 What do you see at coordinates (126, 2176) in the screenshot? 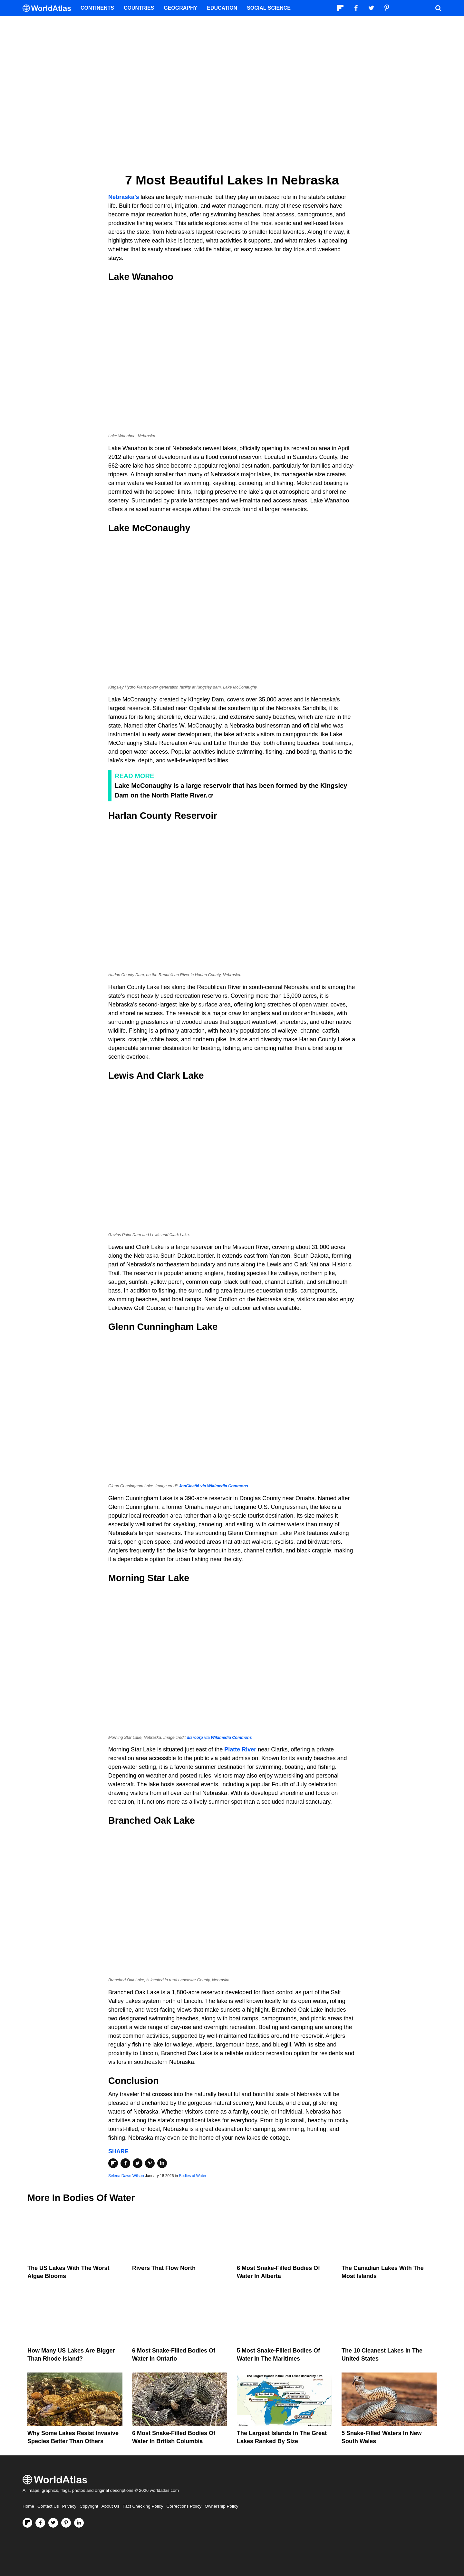
I see `Selena Dawn Wilson` at bounding box center [126, 2176].